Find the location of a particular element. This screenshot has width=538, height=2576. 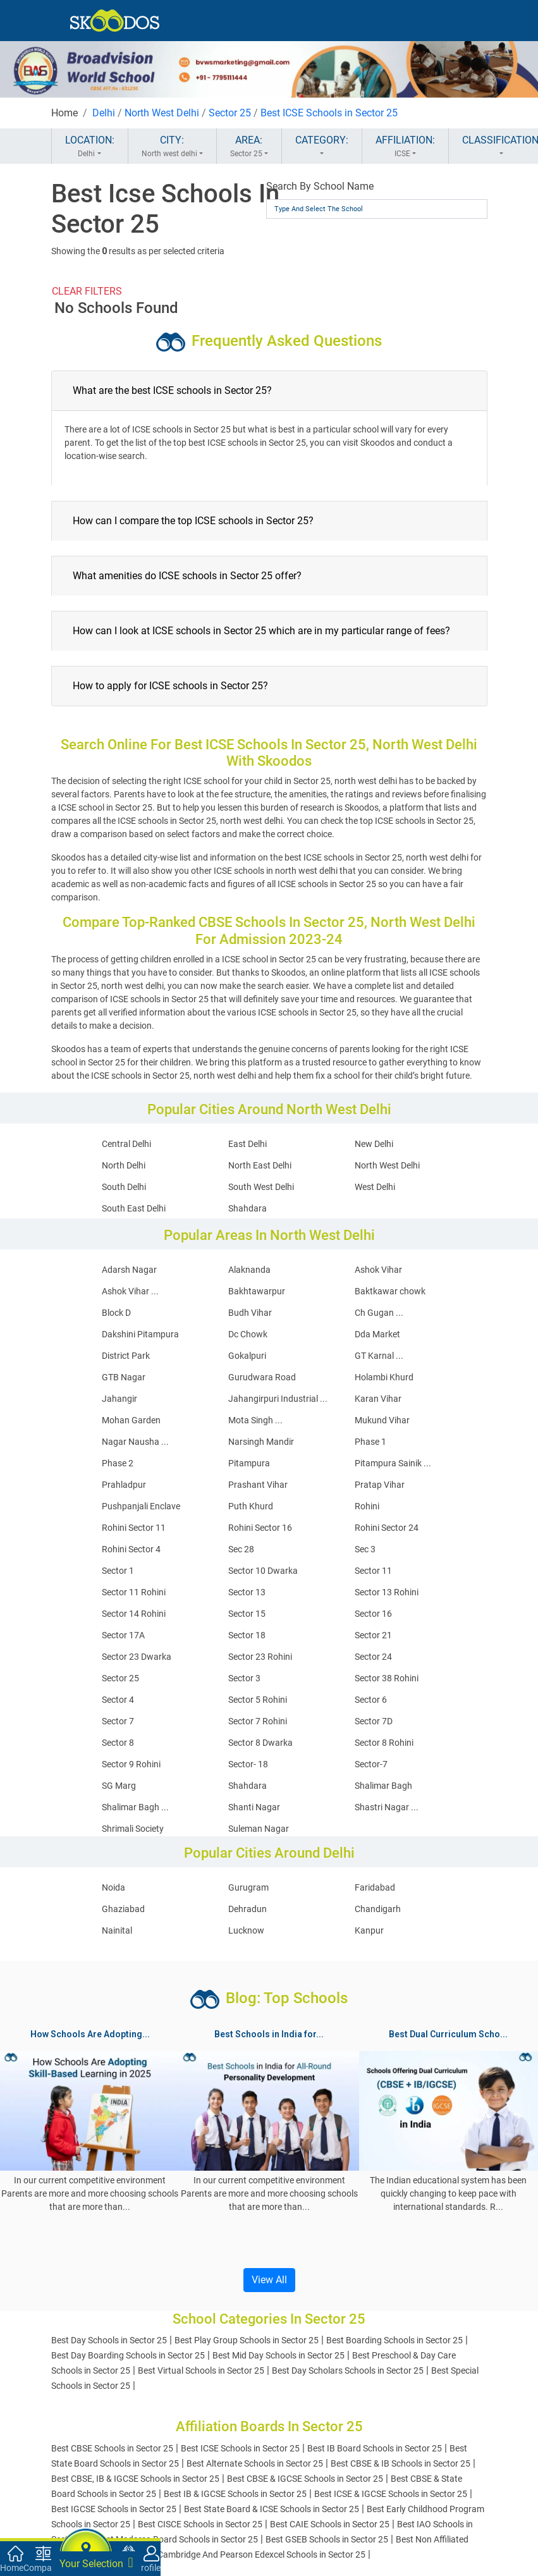

Best CBSE & IGCSE Schools in Sector 25 is located at coordinates (305, 2479).